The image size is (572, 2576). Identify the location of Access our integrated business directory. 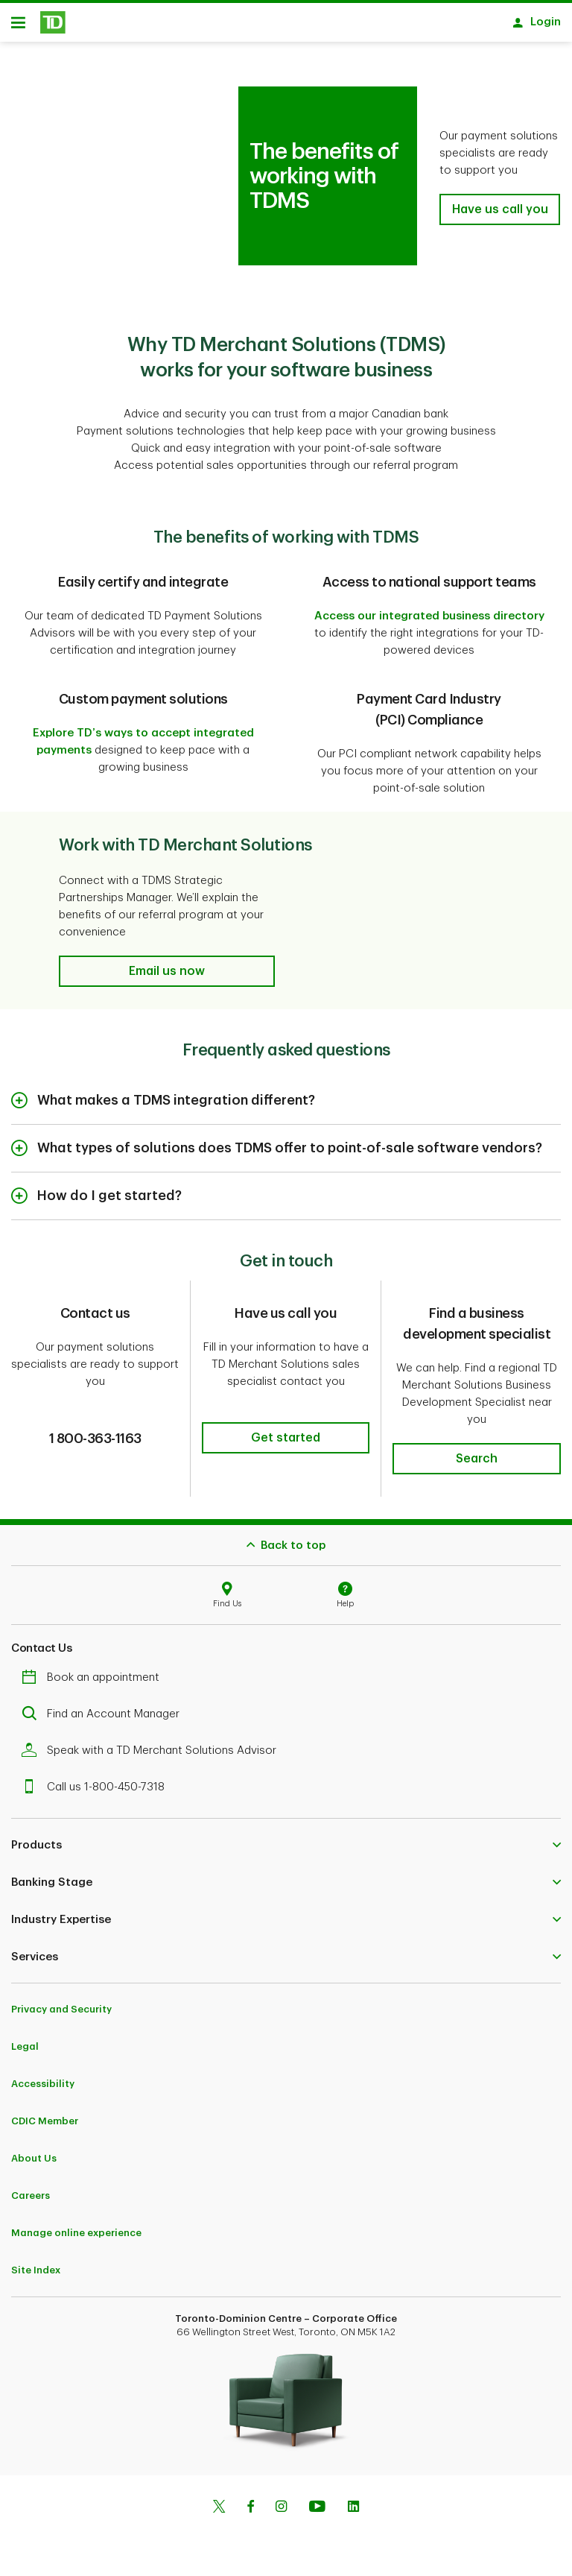
(429, 621).